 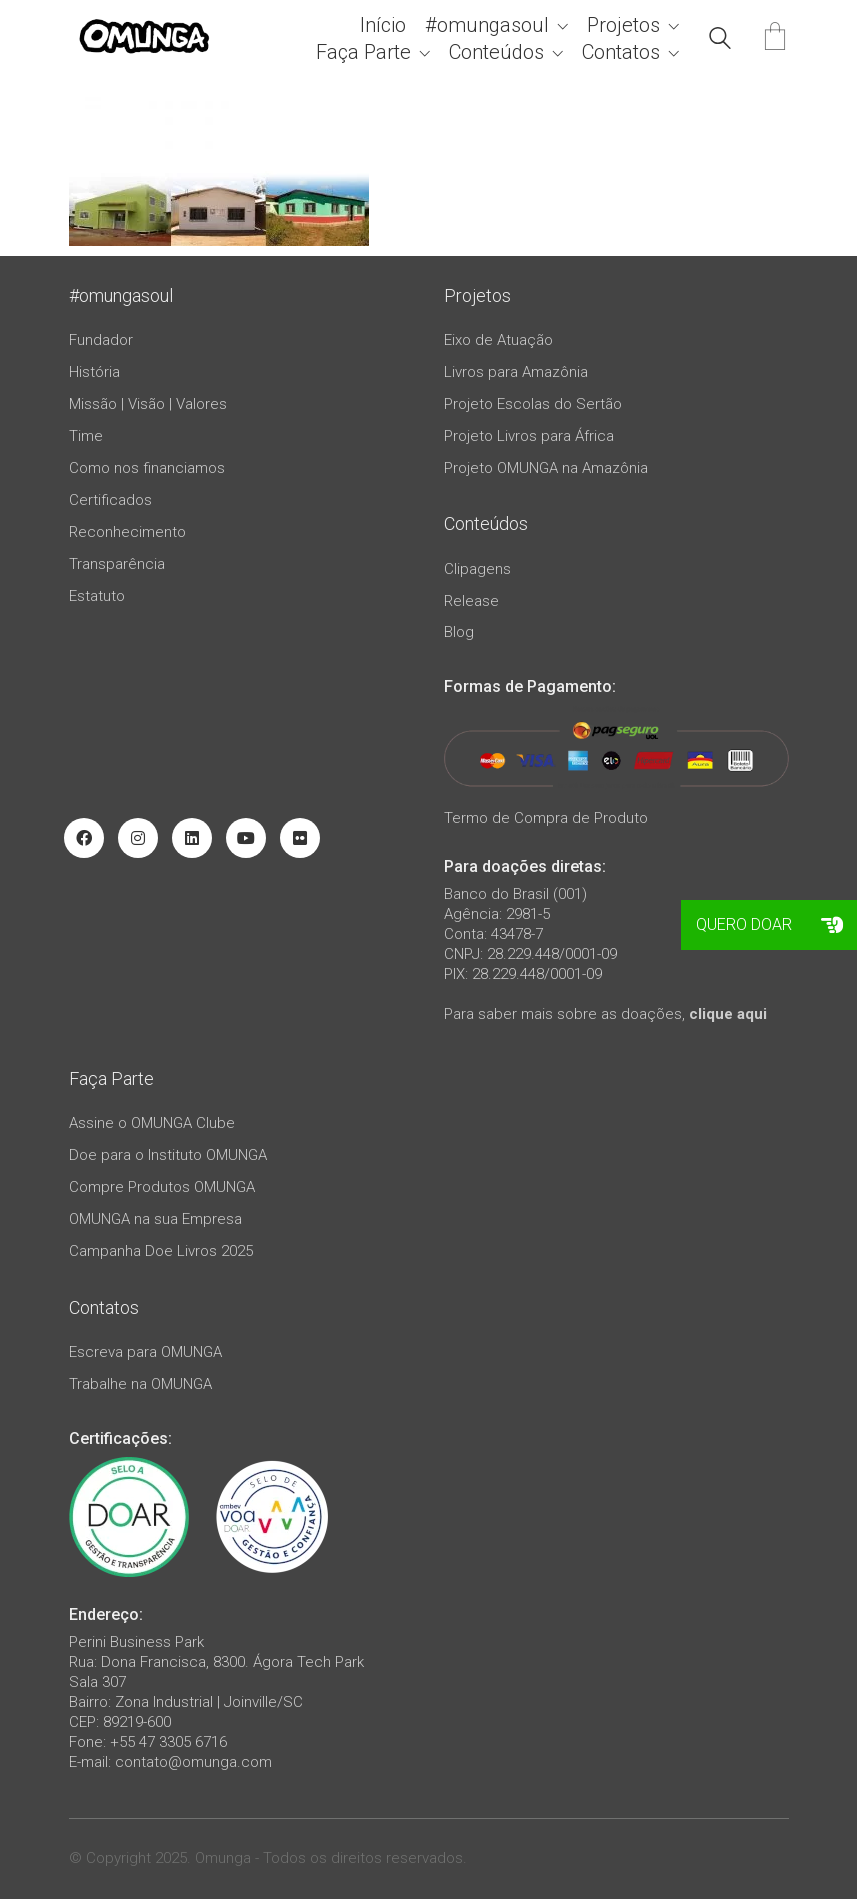 I want to click on Como nos financiamos, so click(x=147, y=468).